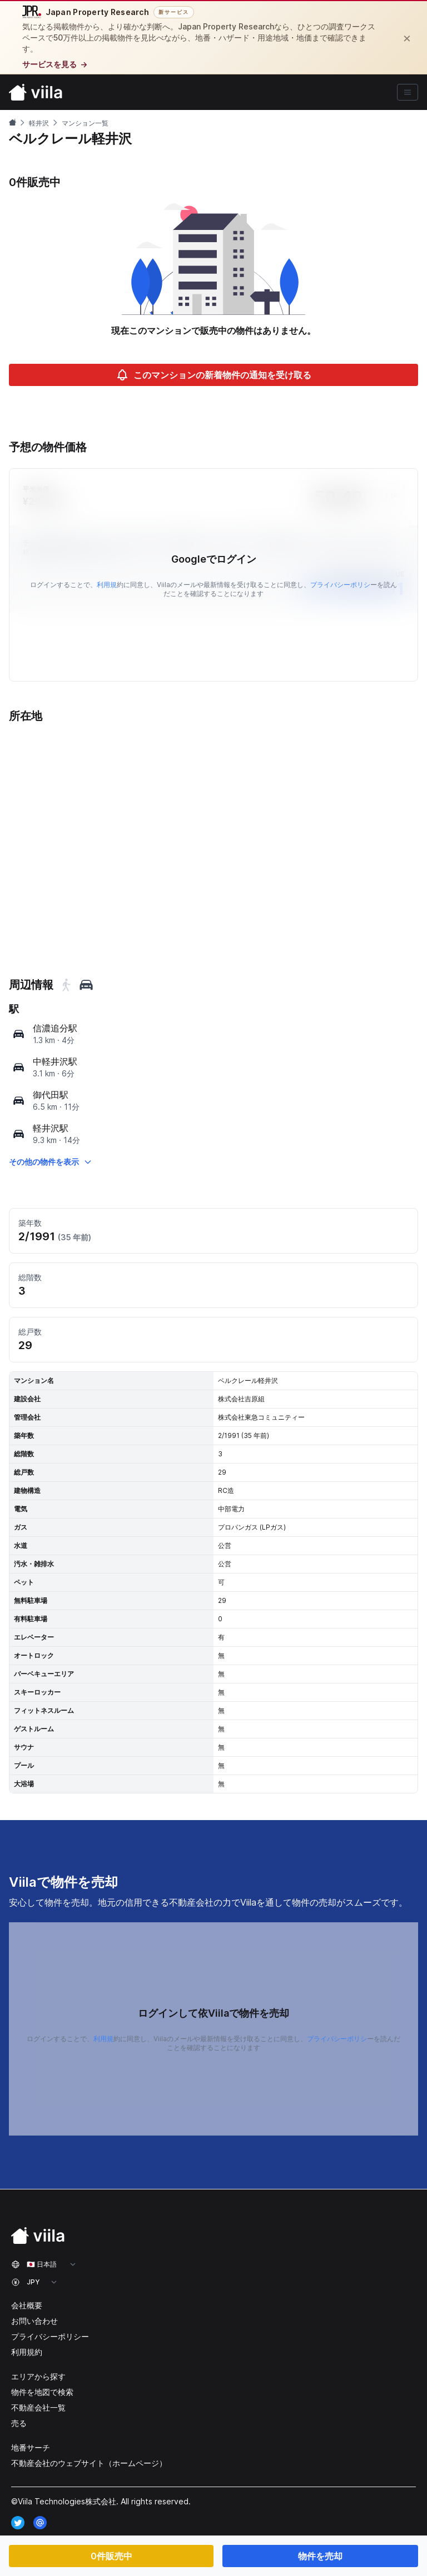 The image size is (427, 2576). What do you see at coordinates (213, 375) in the screenshot?
I see `このマンションの新着物件の通知を受け取る` at bounding box center [213, 375].